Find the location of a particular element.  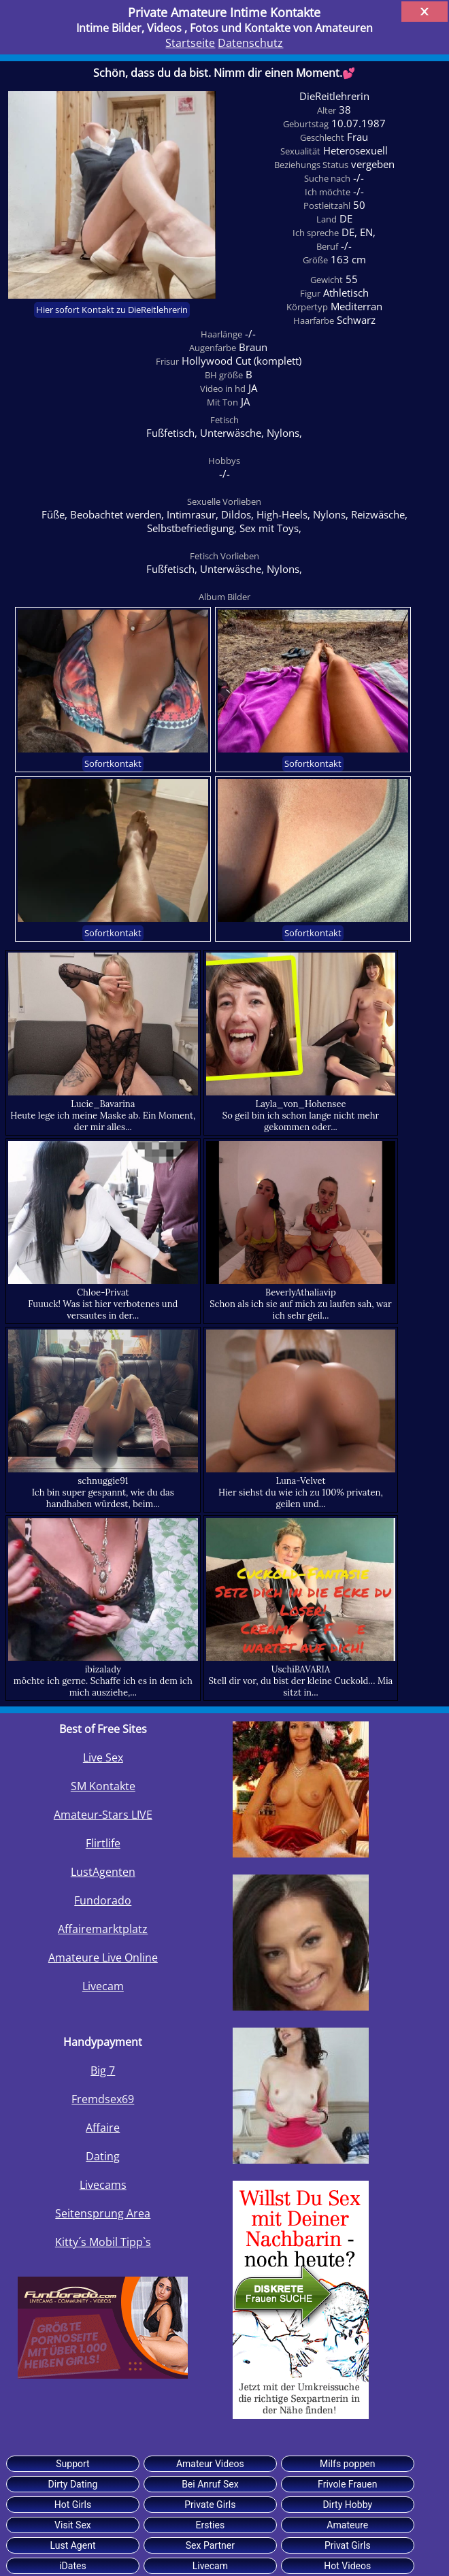

SM Kontakte is located at coordinates (103, 1786).